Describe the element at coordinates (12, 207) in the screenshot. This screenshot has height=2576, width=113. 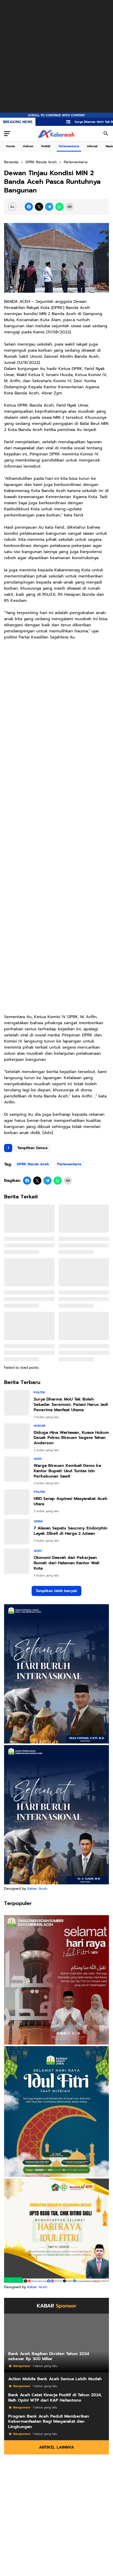
I see `[Font Size Settings]` at that location.